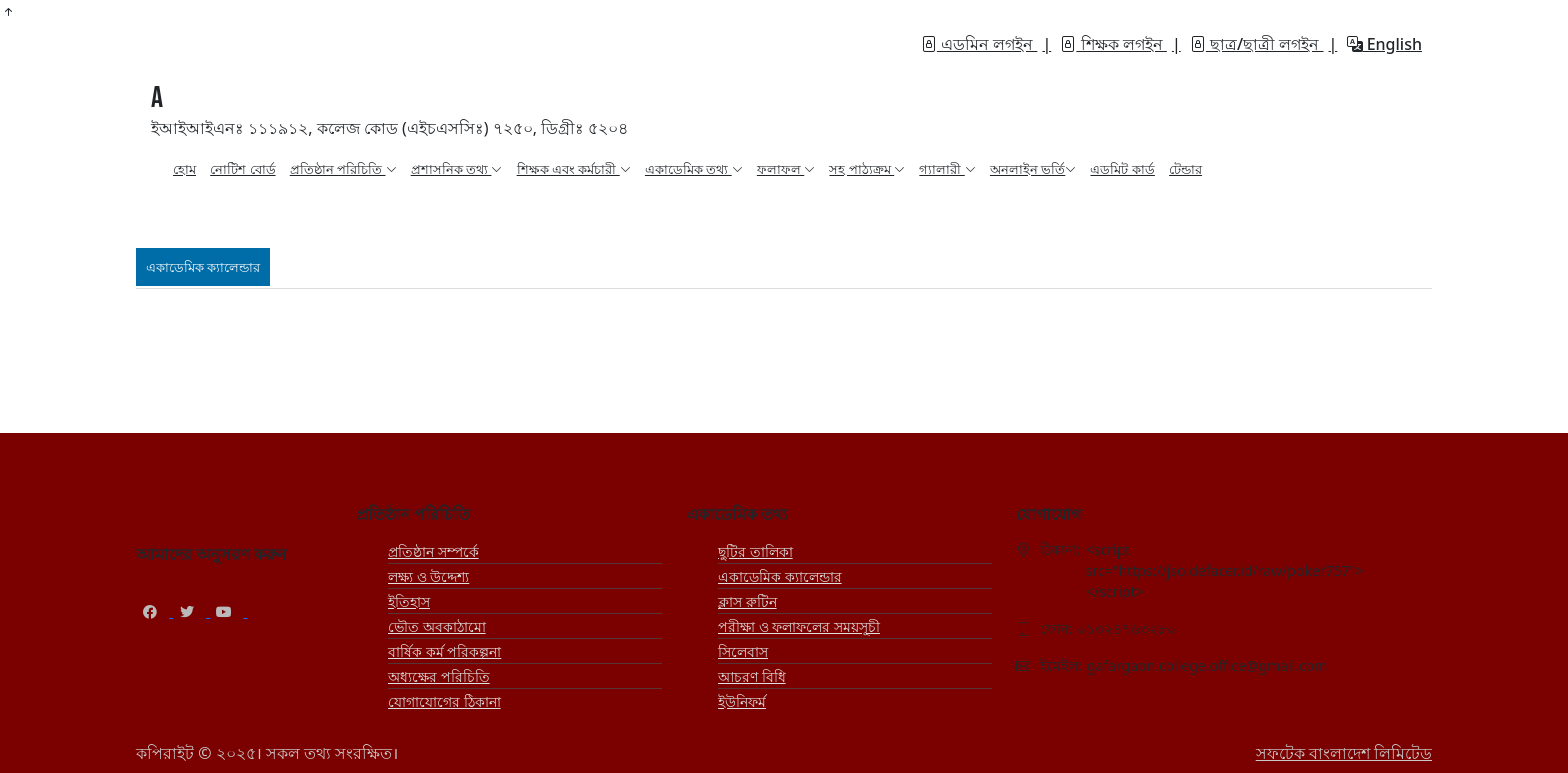 Image resolution: width=1568 pixels, height=773 pixels. What do you see at coordinates (457, 169) in the screenshot?
I see `প্রশাসনিক তথ্য` at bounding box center [457, 169].